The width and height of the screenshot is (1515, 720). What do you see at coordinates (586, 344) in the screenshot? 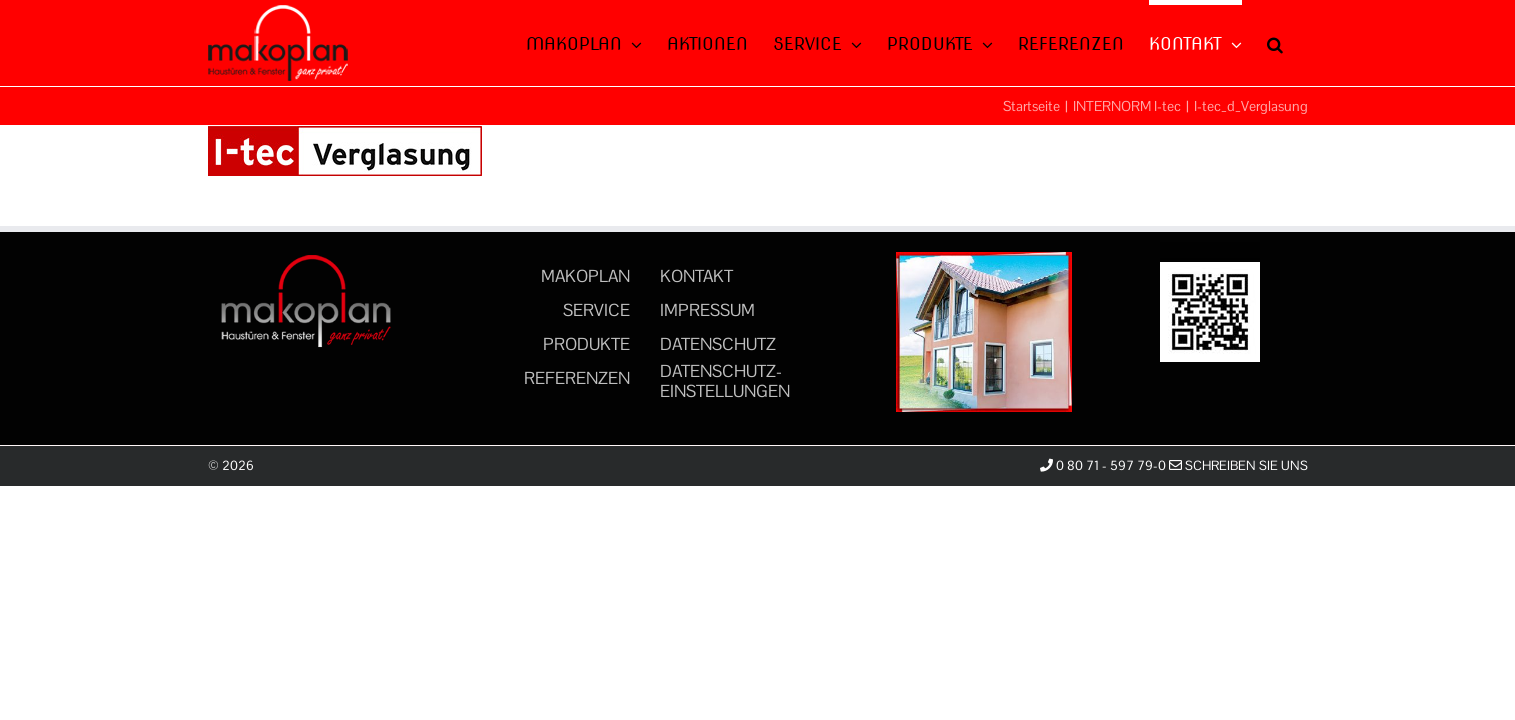
I see `PRODUKTE` at bounding box center [586, 344].